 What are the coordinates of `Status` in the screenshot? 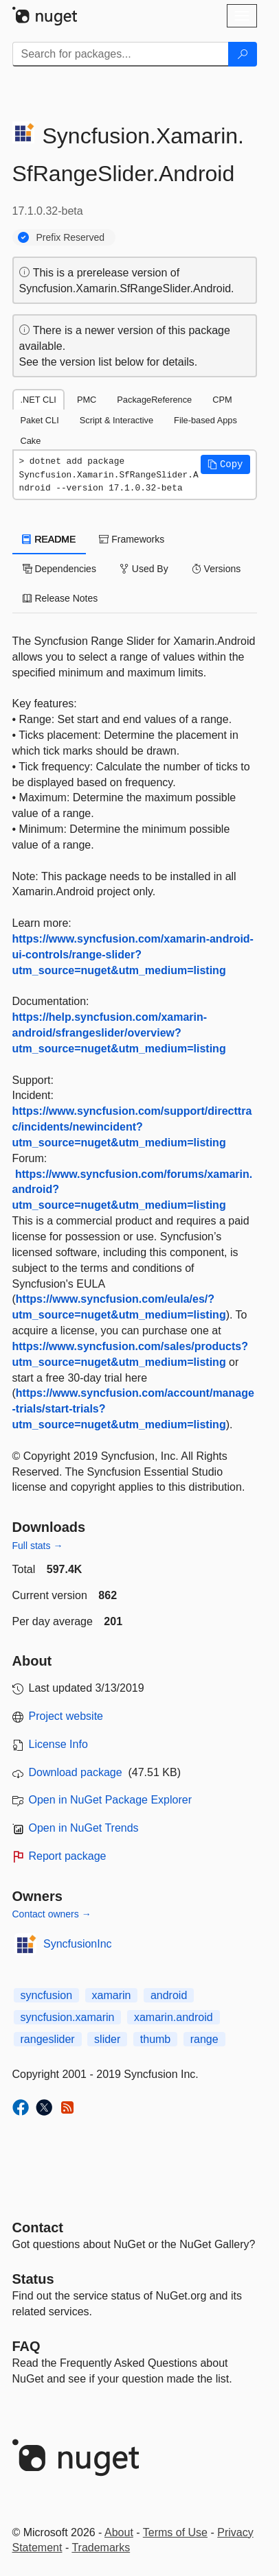 It's located at (33, 2279).